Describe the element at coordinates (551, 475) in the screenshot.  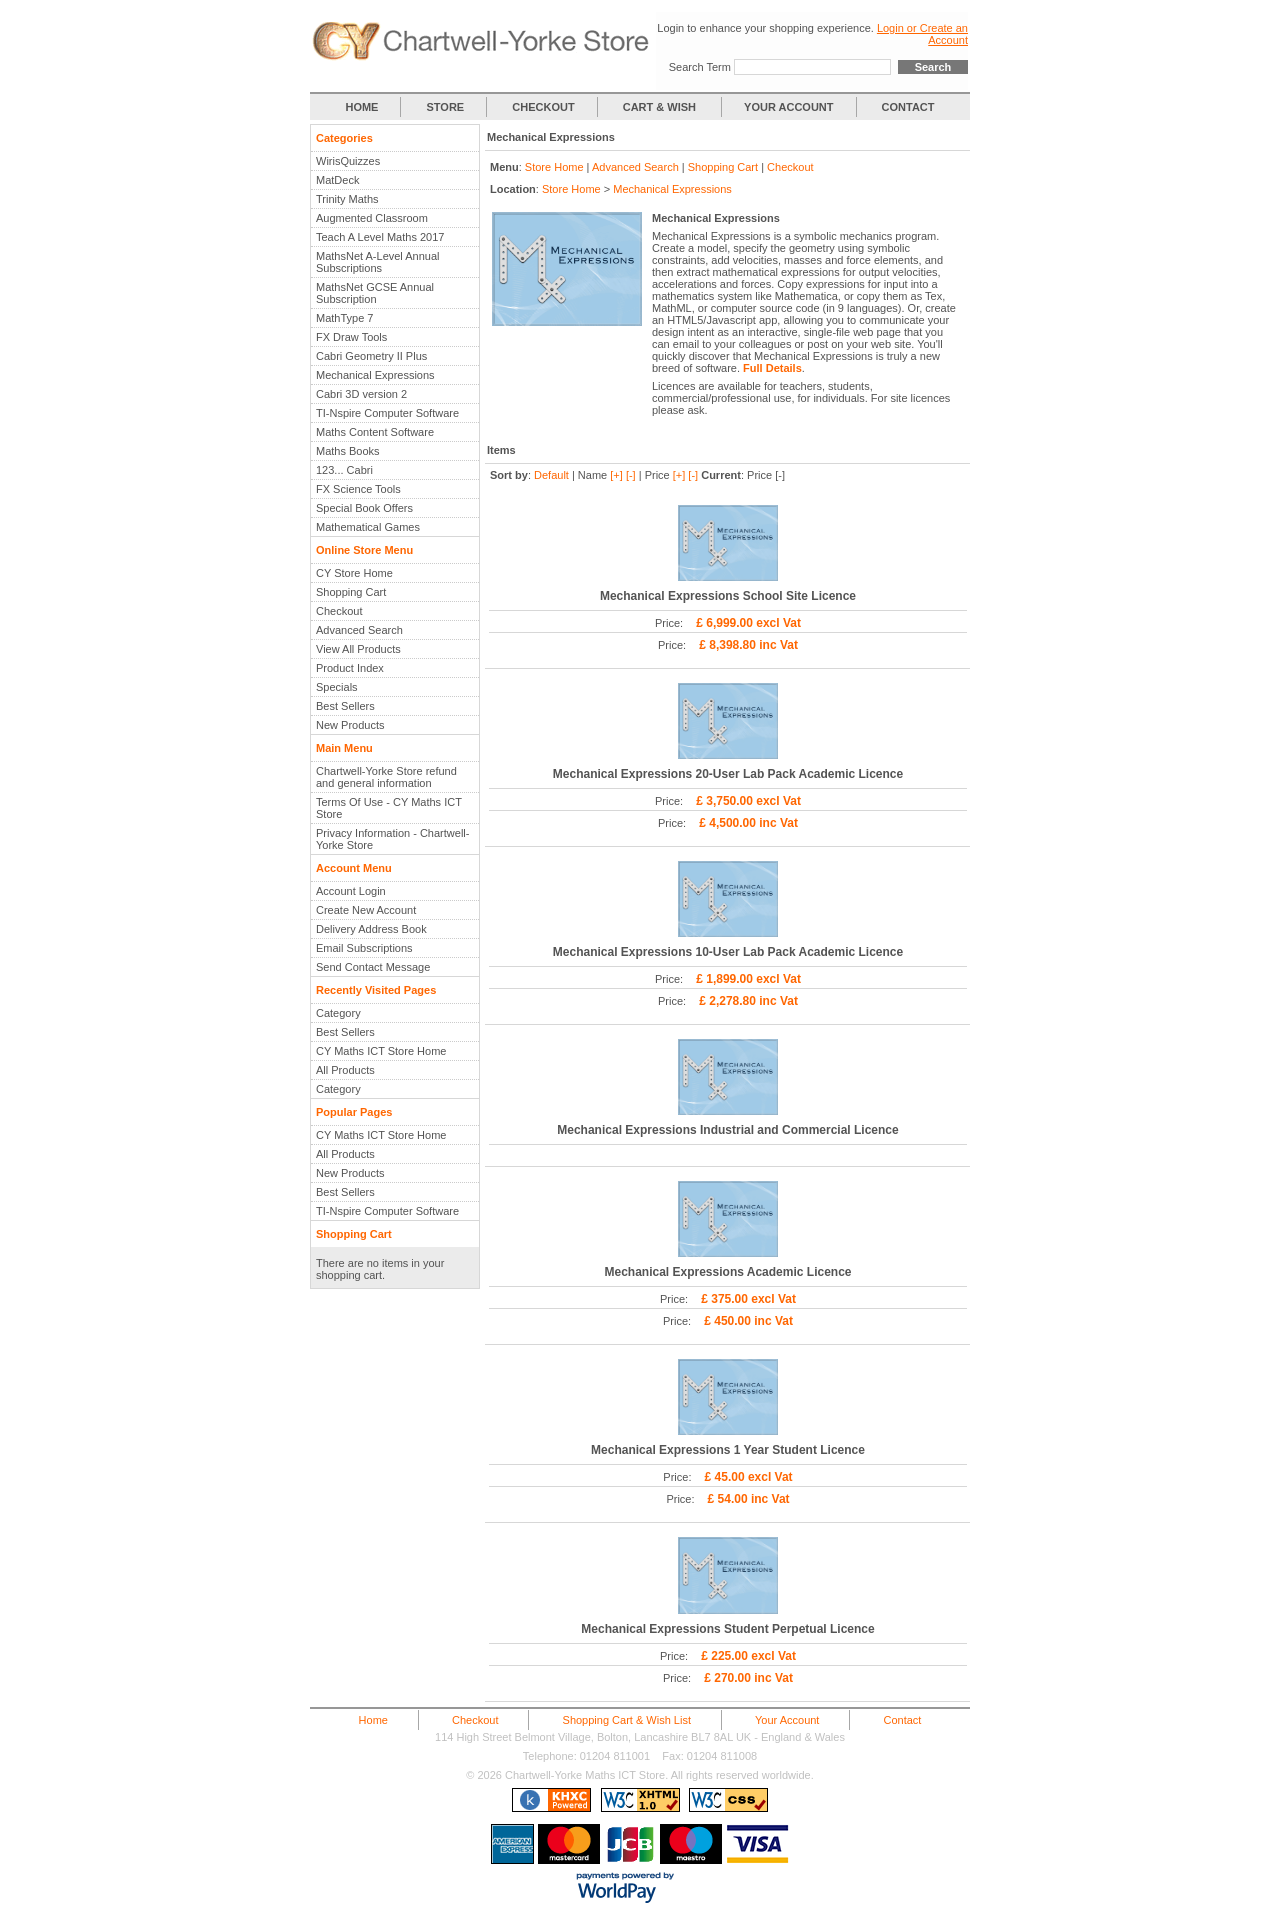
I see `Default` at that location.